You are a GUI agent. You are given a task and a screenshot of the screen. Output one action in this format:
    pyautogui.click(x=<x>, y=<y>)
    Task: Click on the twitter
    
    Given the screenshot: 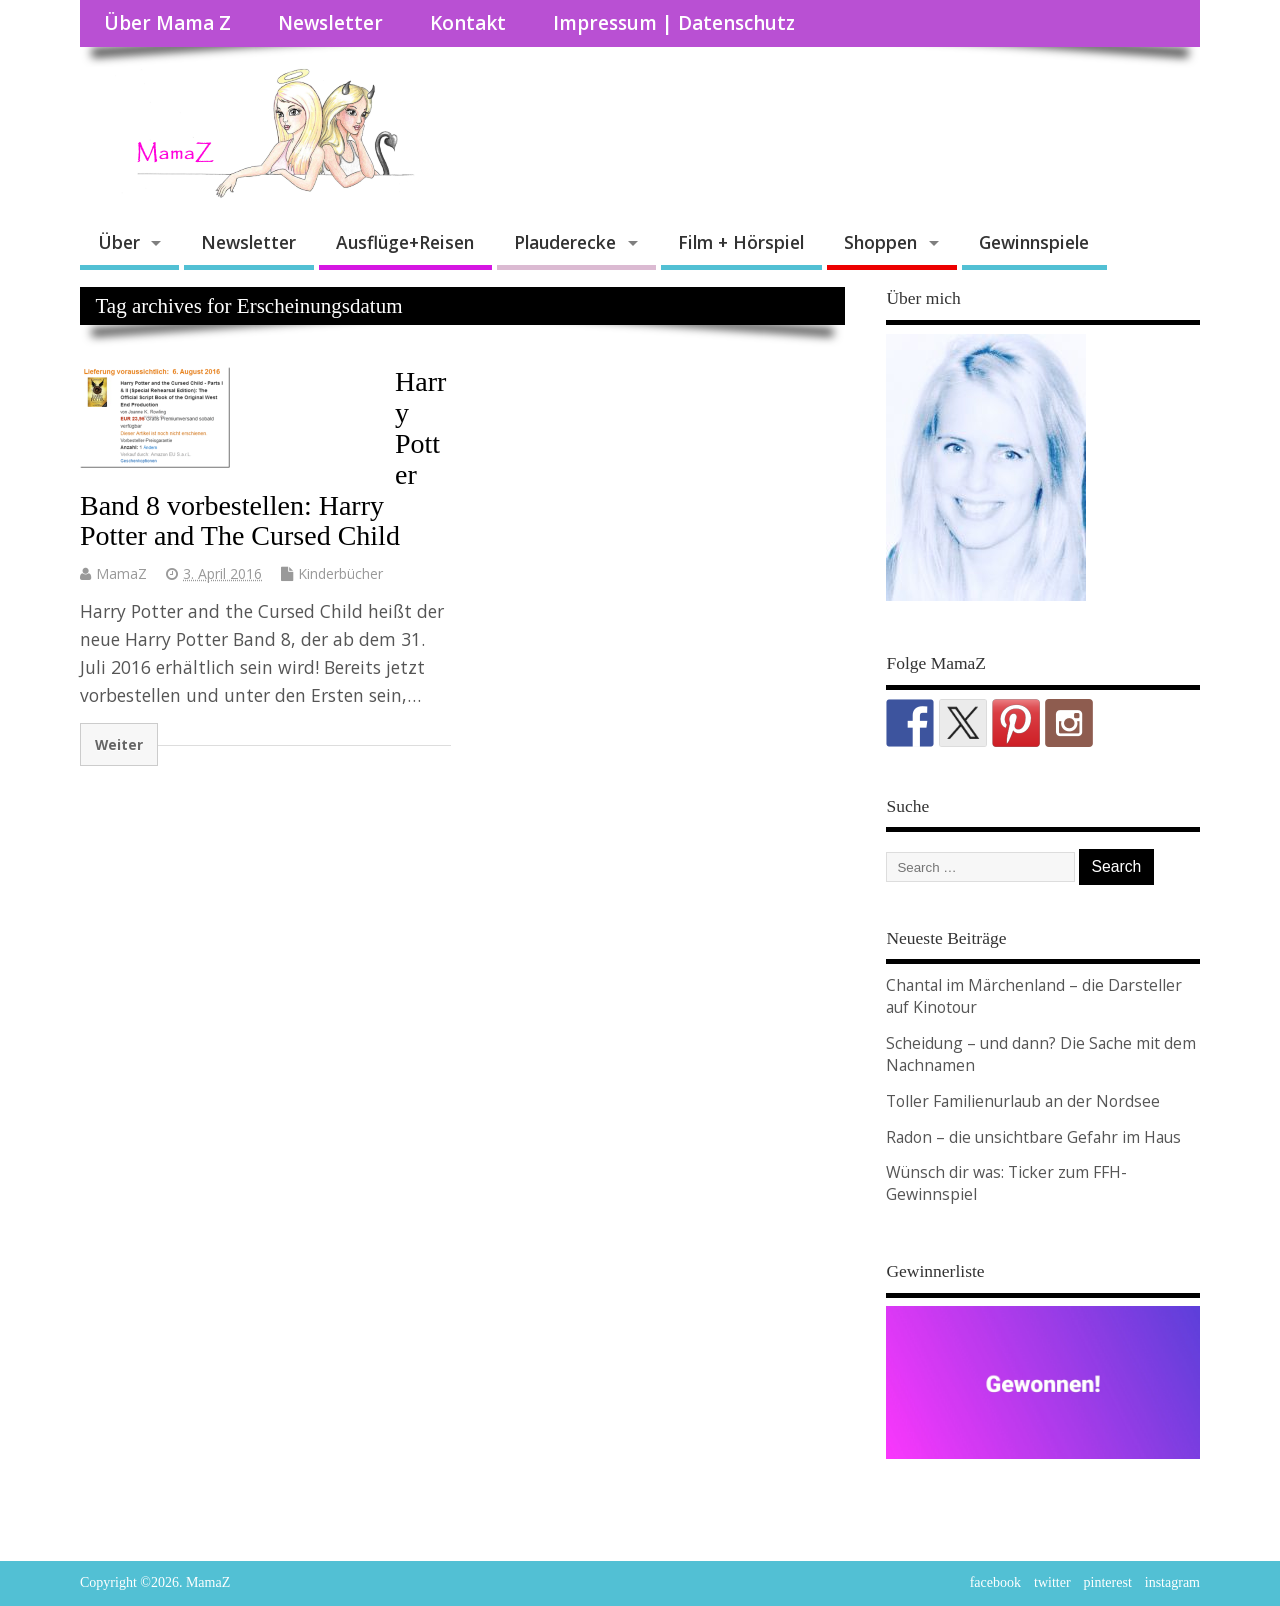 What is the action you would take?
    pyautogui.click(x=1052, y=1582)
    